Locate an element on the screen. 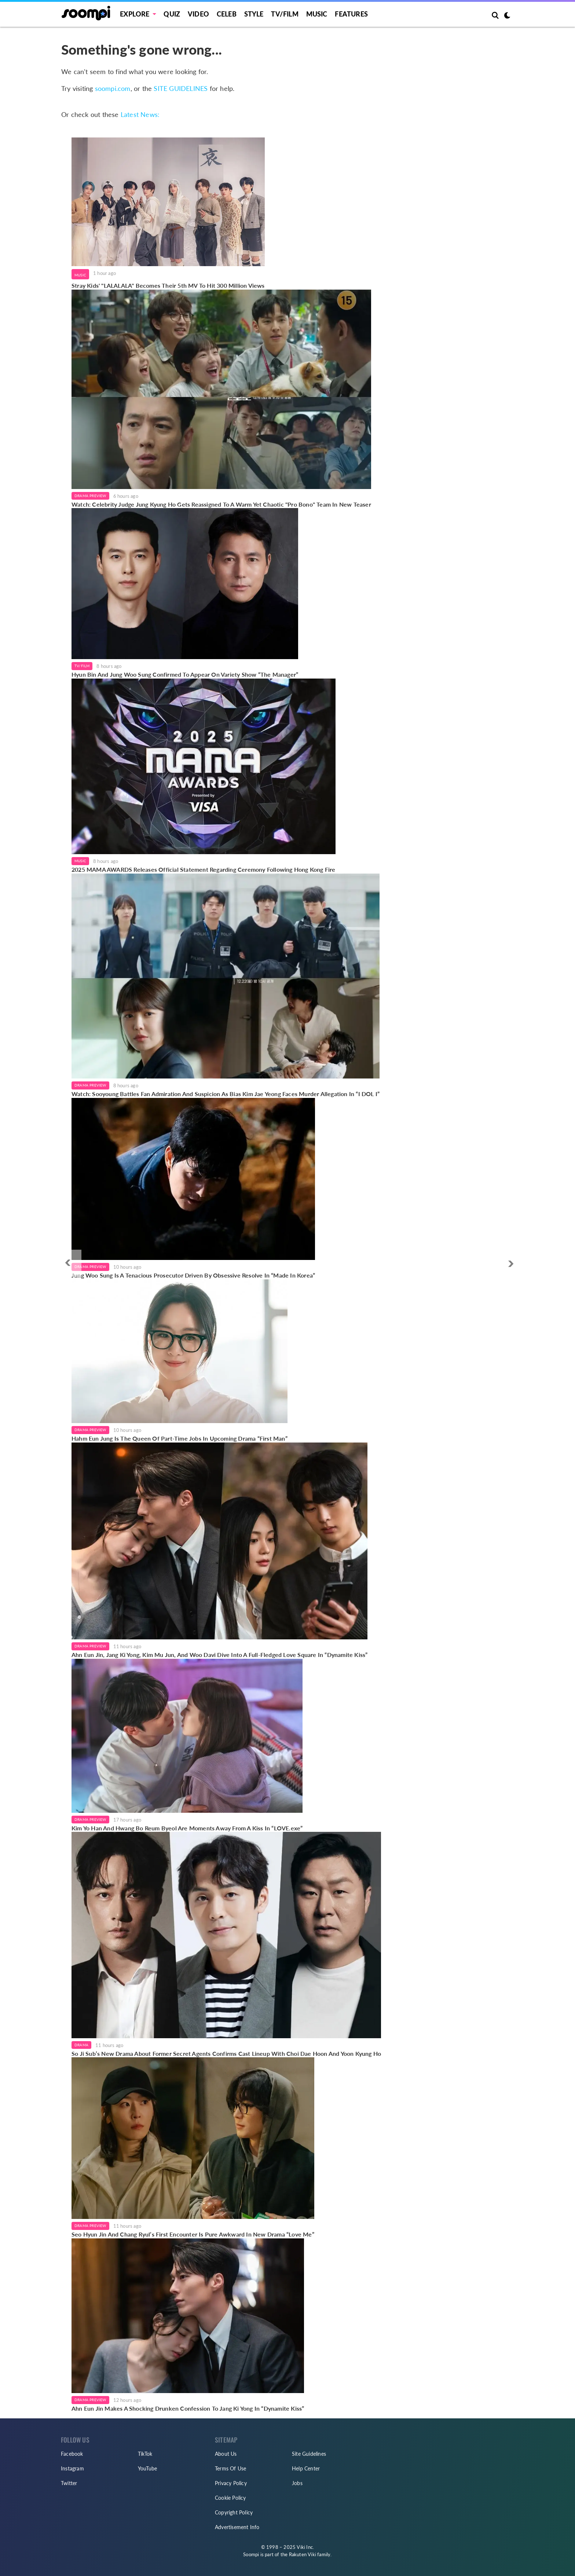 This screenshot has width=575, height=2576. Features is located at coordinates (351, 14).